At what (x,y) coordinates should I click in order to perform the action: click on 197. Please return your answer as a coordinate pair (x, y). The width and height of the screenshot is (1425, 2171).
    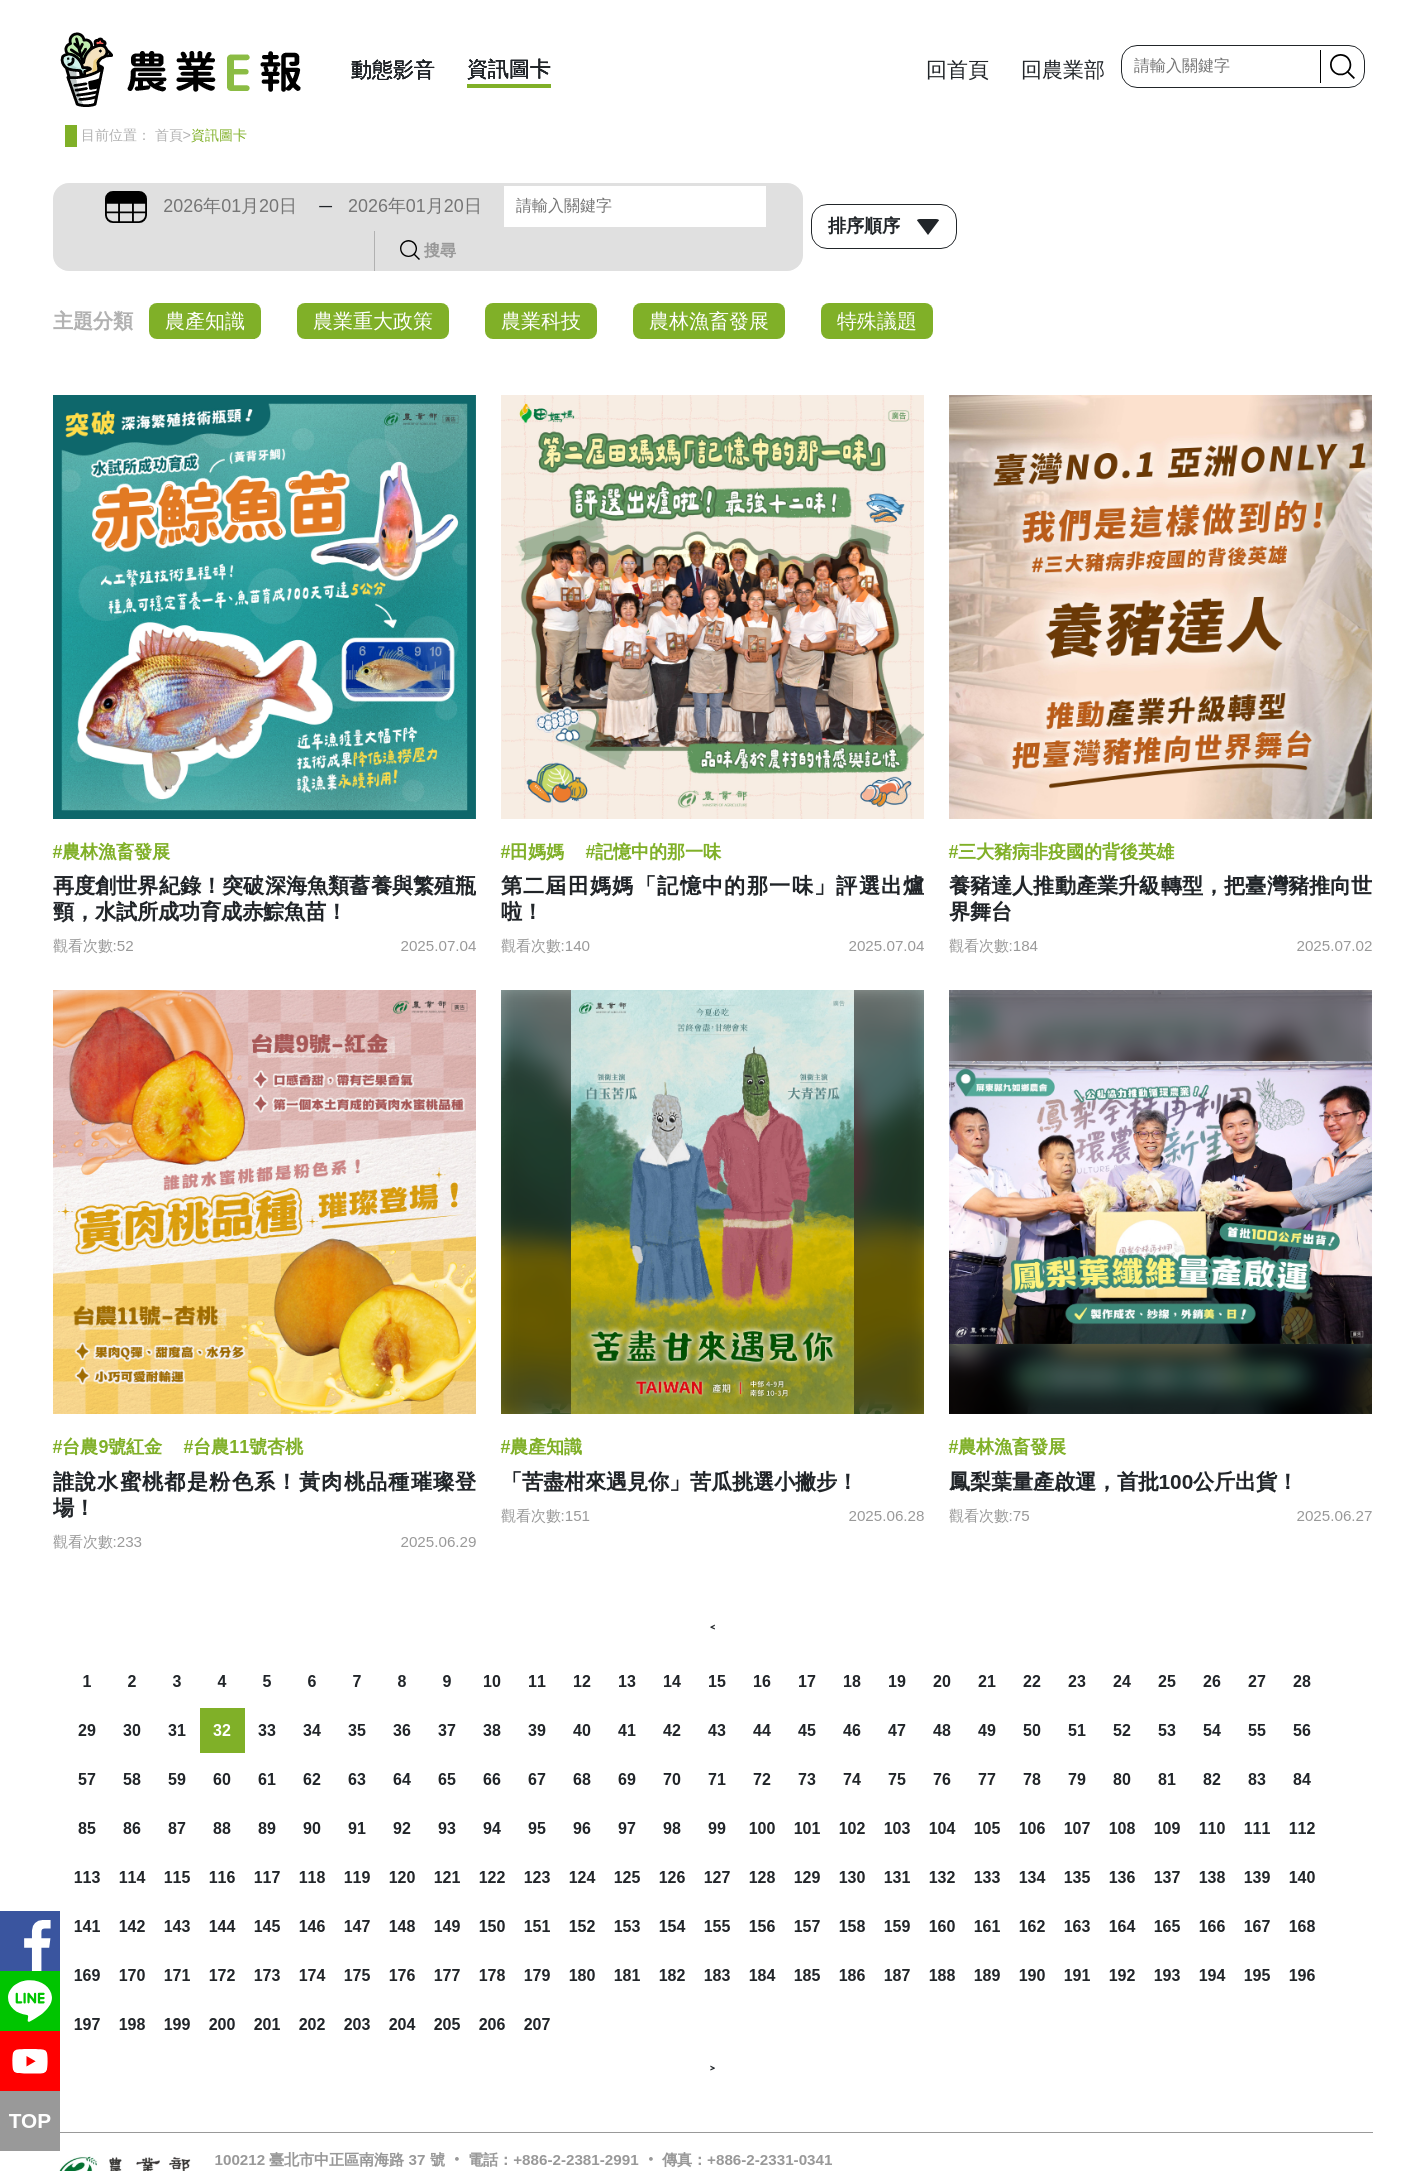
    Looking at the image, I should click on (87, 1984).